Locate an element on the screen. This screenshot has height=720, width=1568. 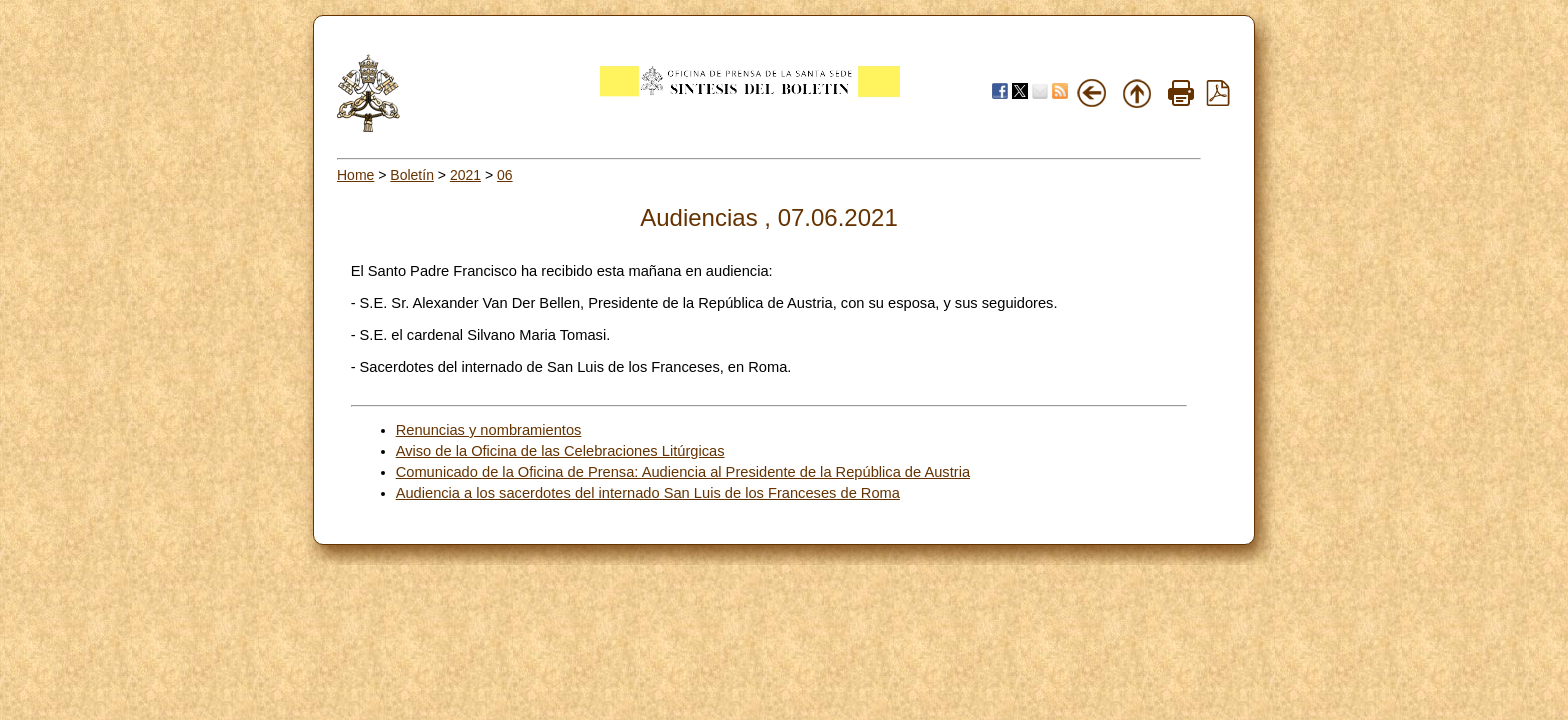
Home is located at coordinates (355, 175).